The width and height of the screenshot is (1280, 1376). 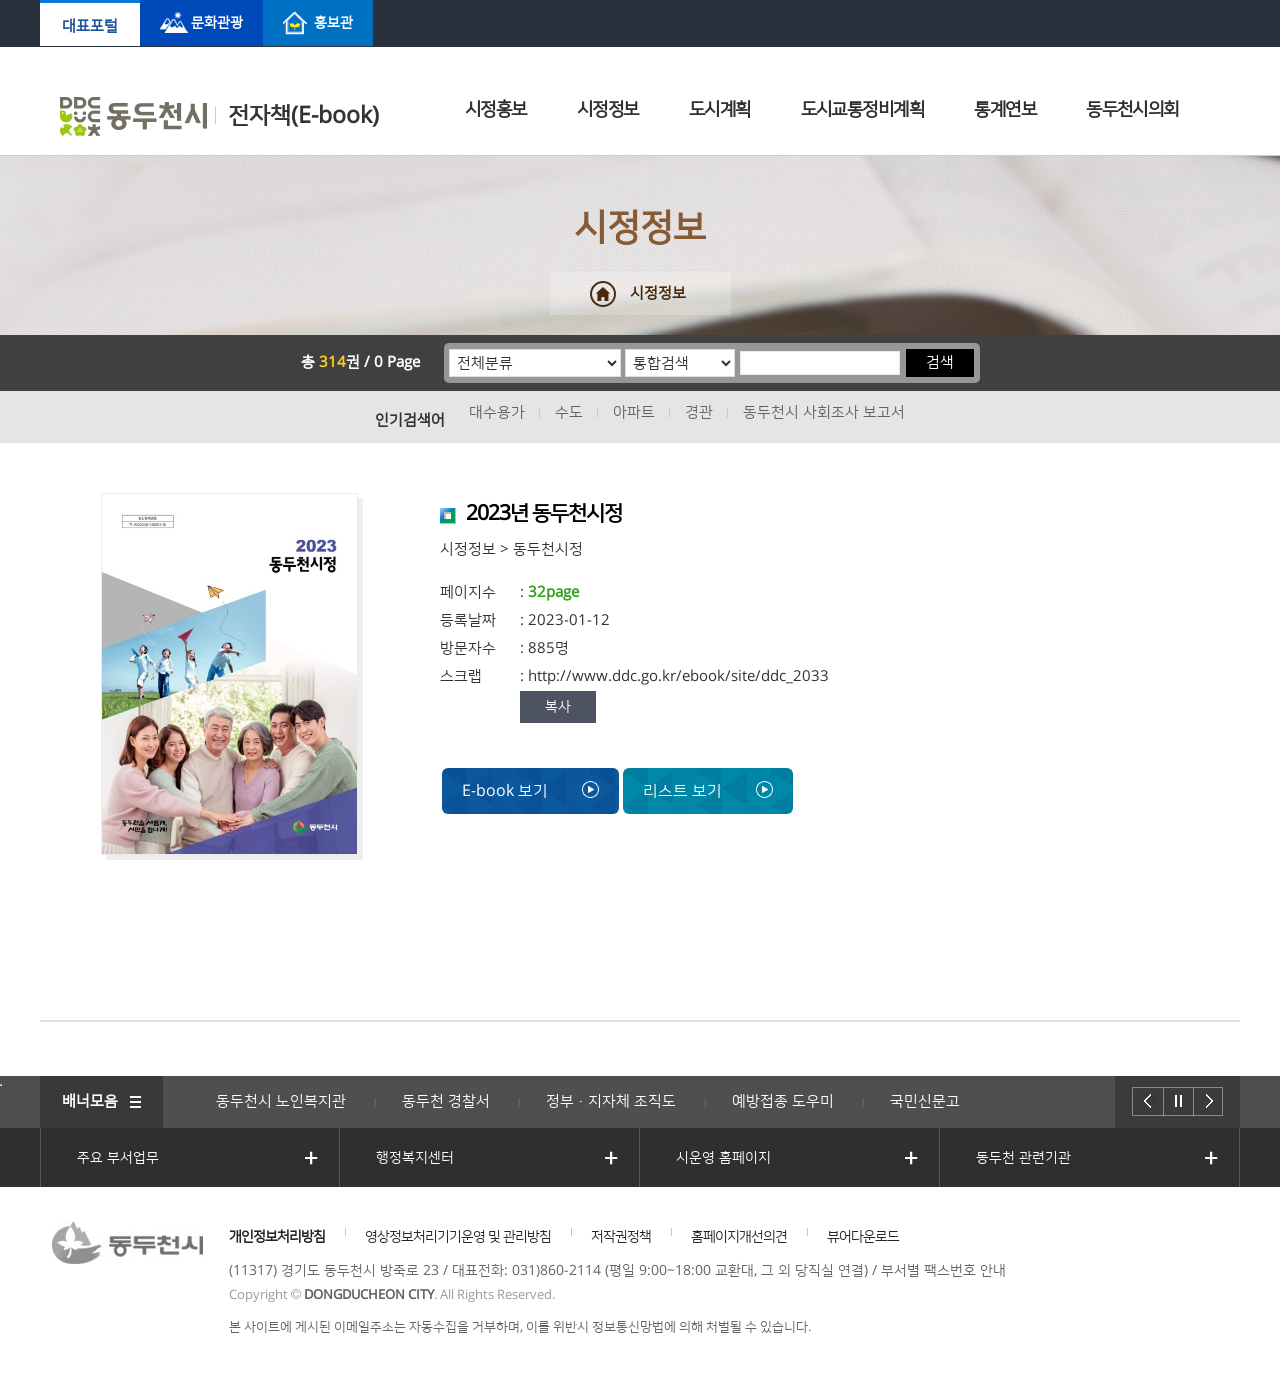 What do you see at coordinates (625, 348) in the screenshot?
I see `통합검색` at bounding box center [625, 348].